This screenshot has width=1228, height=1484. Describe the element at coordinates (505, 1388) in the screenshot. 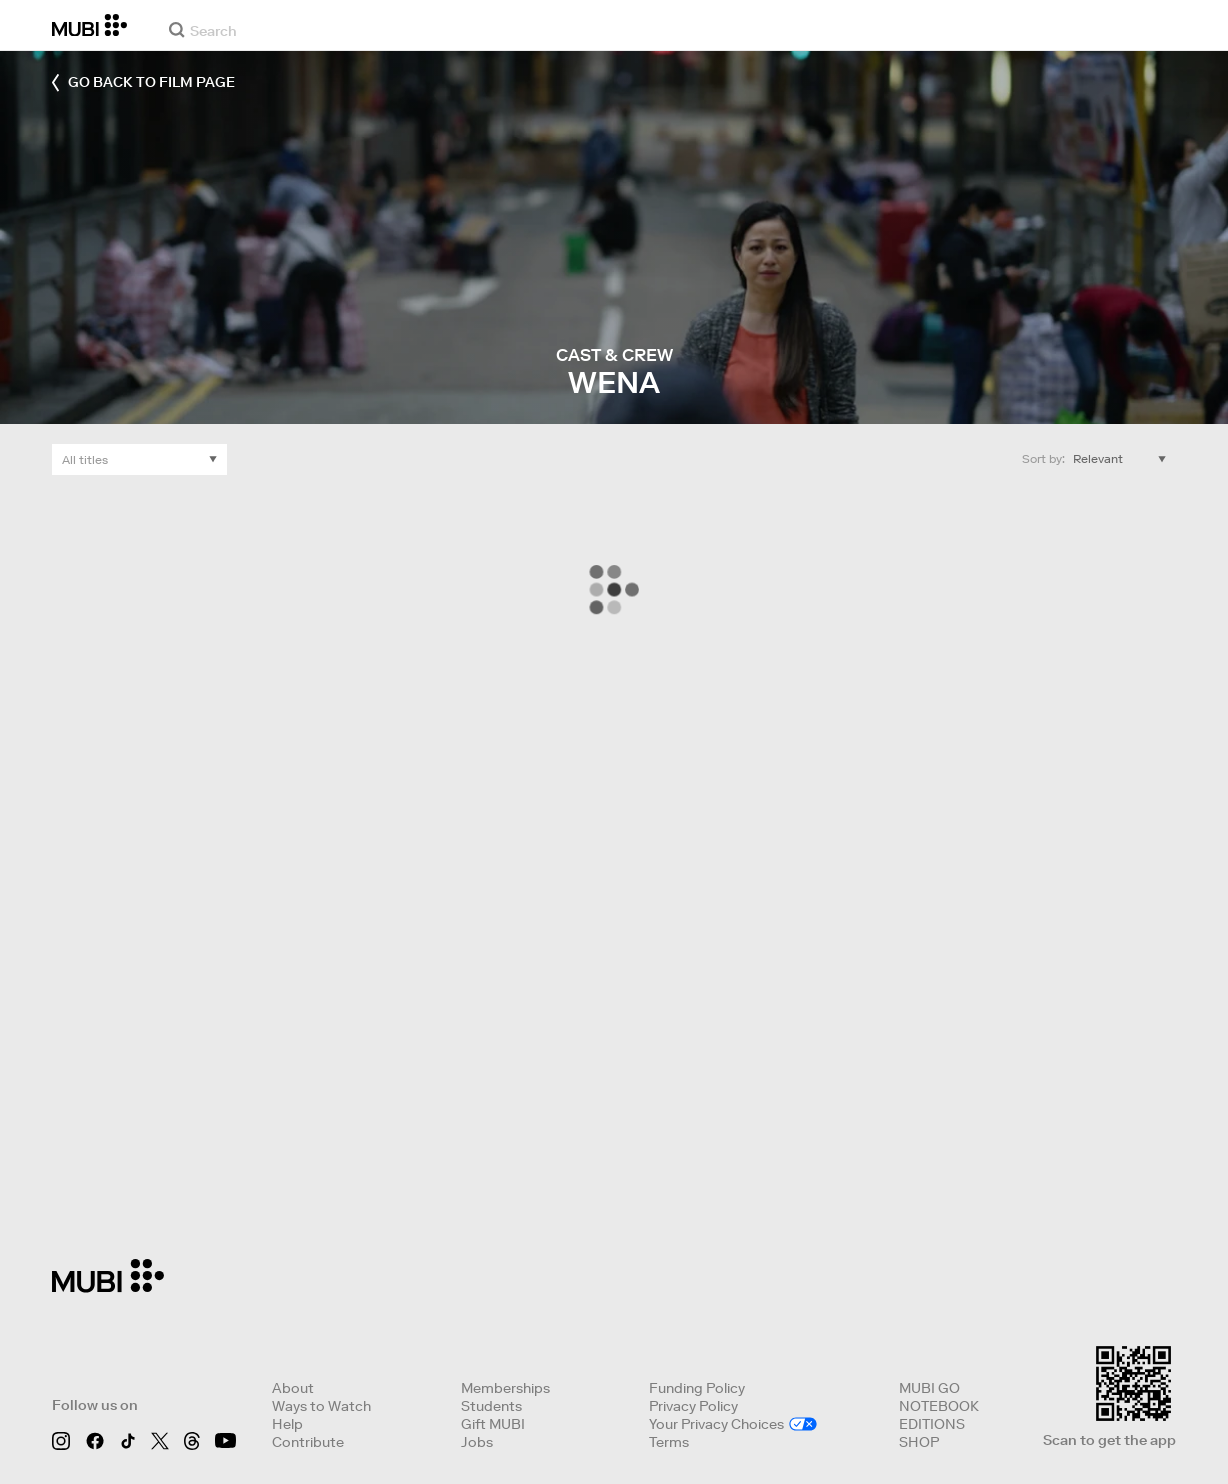

I see `Memberships` at that location.